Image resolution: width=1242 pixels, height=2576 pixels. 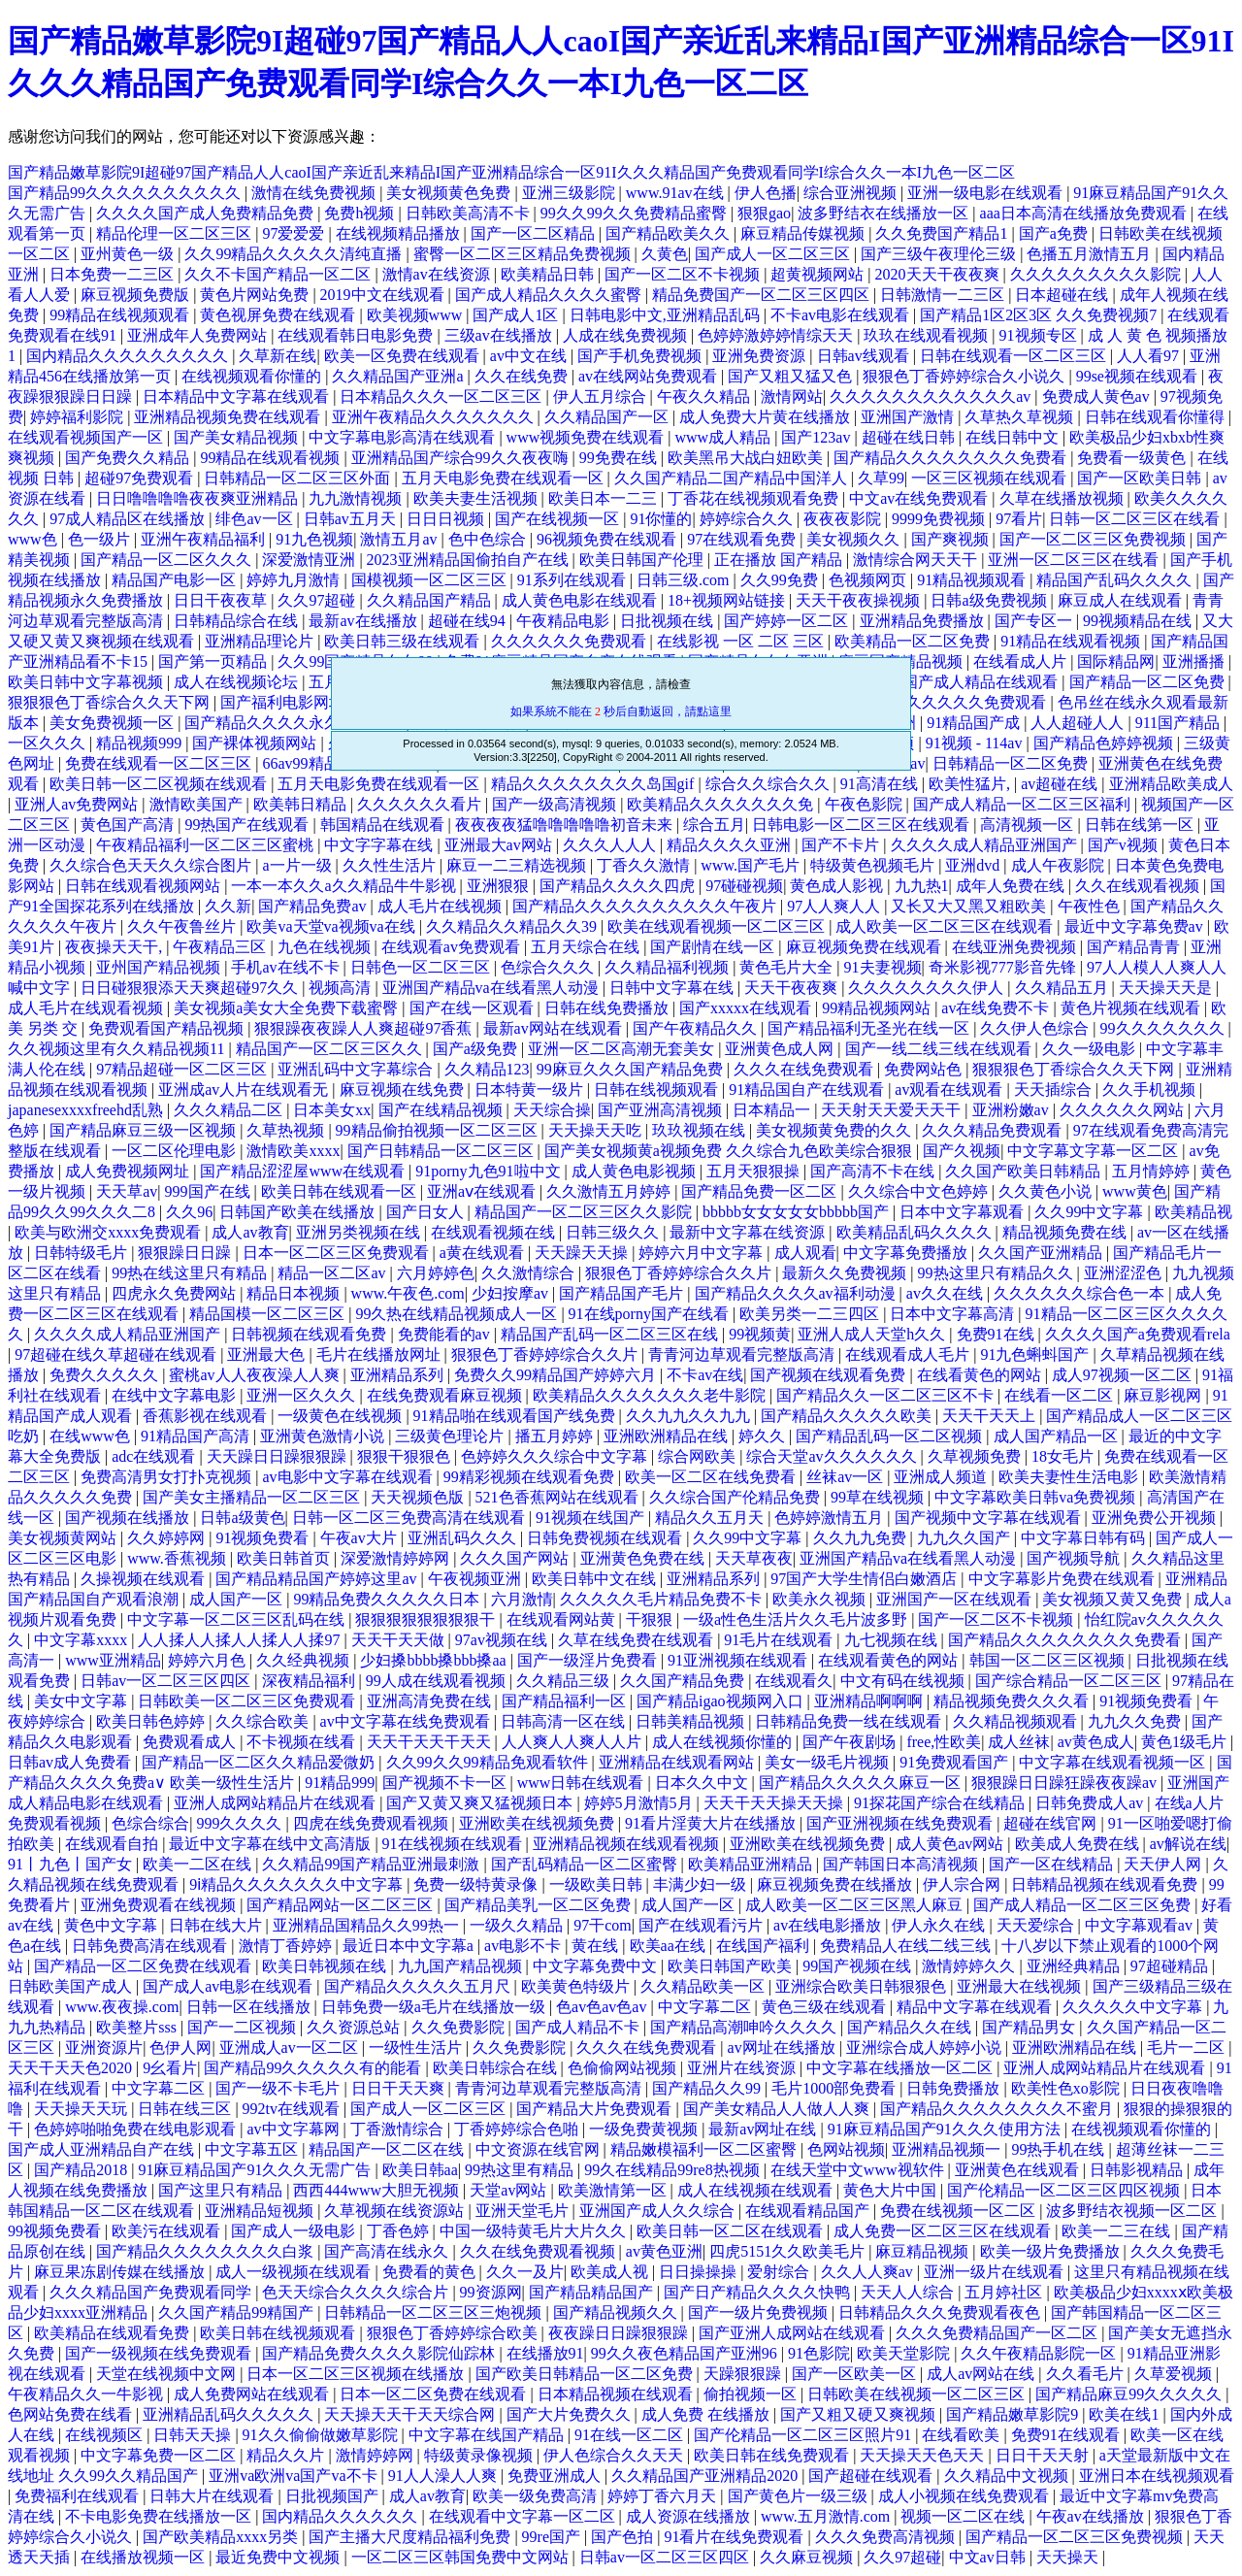 I want to click on 免费网站色, so click(x=924, y=1069).